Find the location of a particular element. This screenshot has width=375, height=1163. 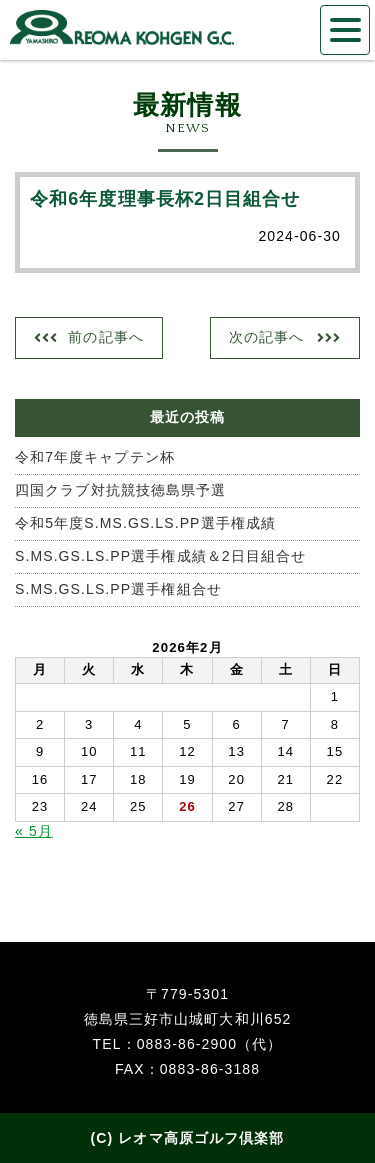

次の記事へ is located at coordinates (267, 337).